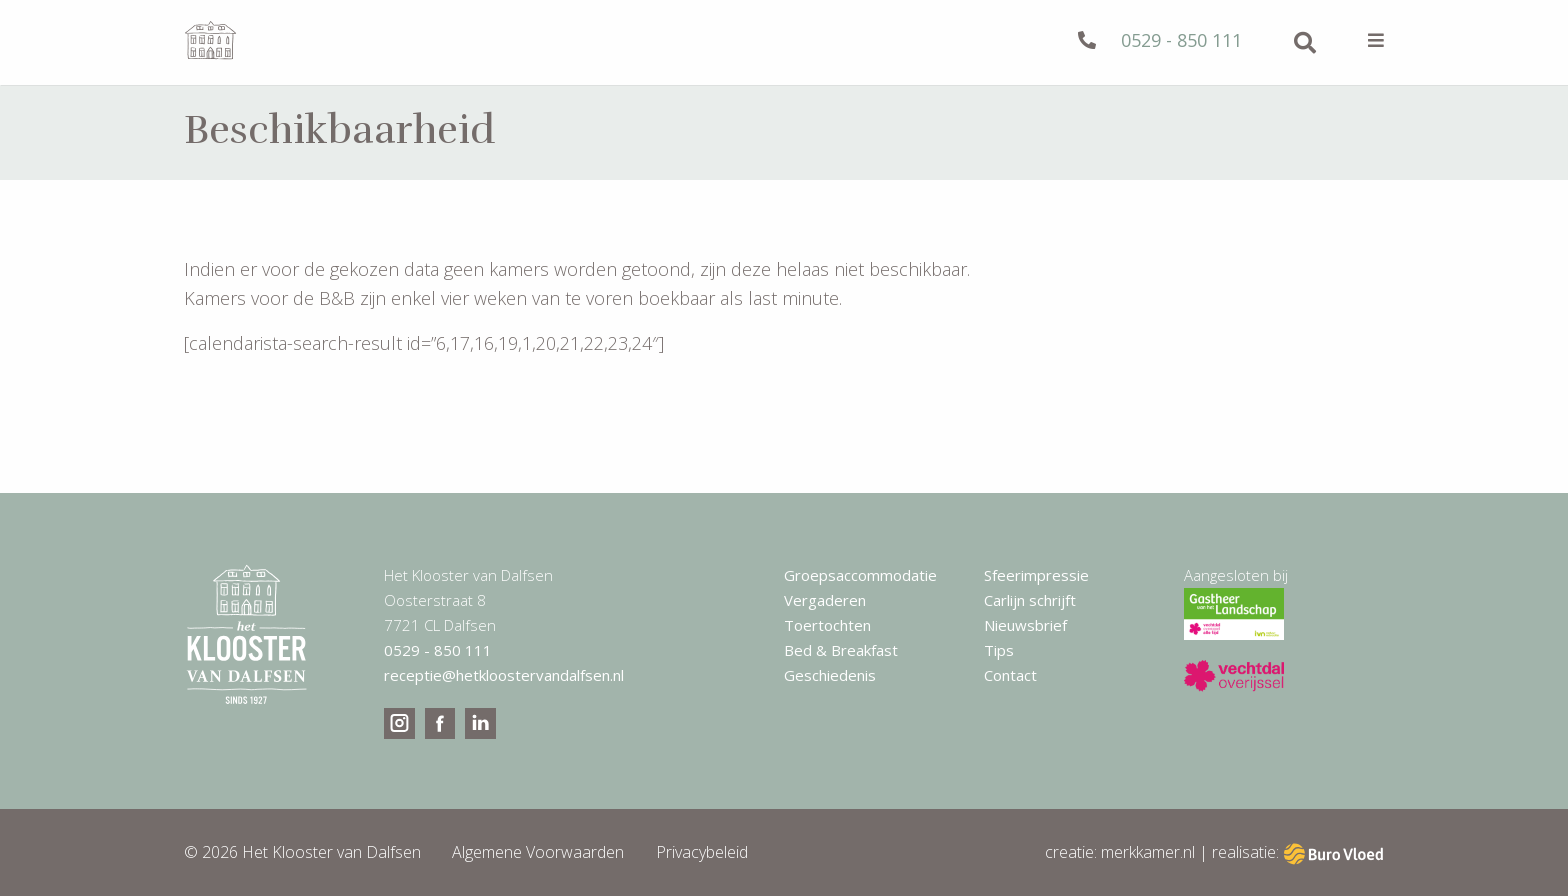 The width and height of the screenshot is (1568, 896). Describe the element at coordinates (1030, 600) in the screenshot. I see `Carlijn schrijft` at that location.